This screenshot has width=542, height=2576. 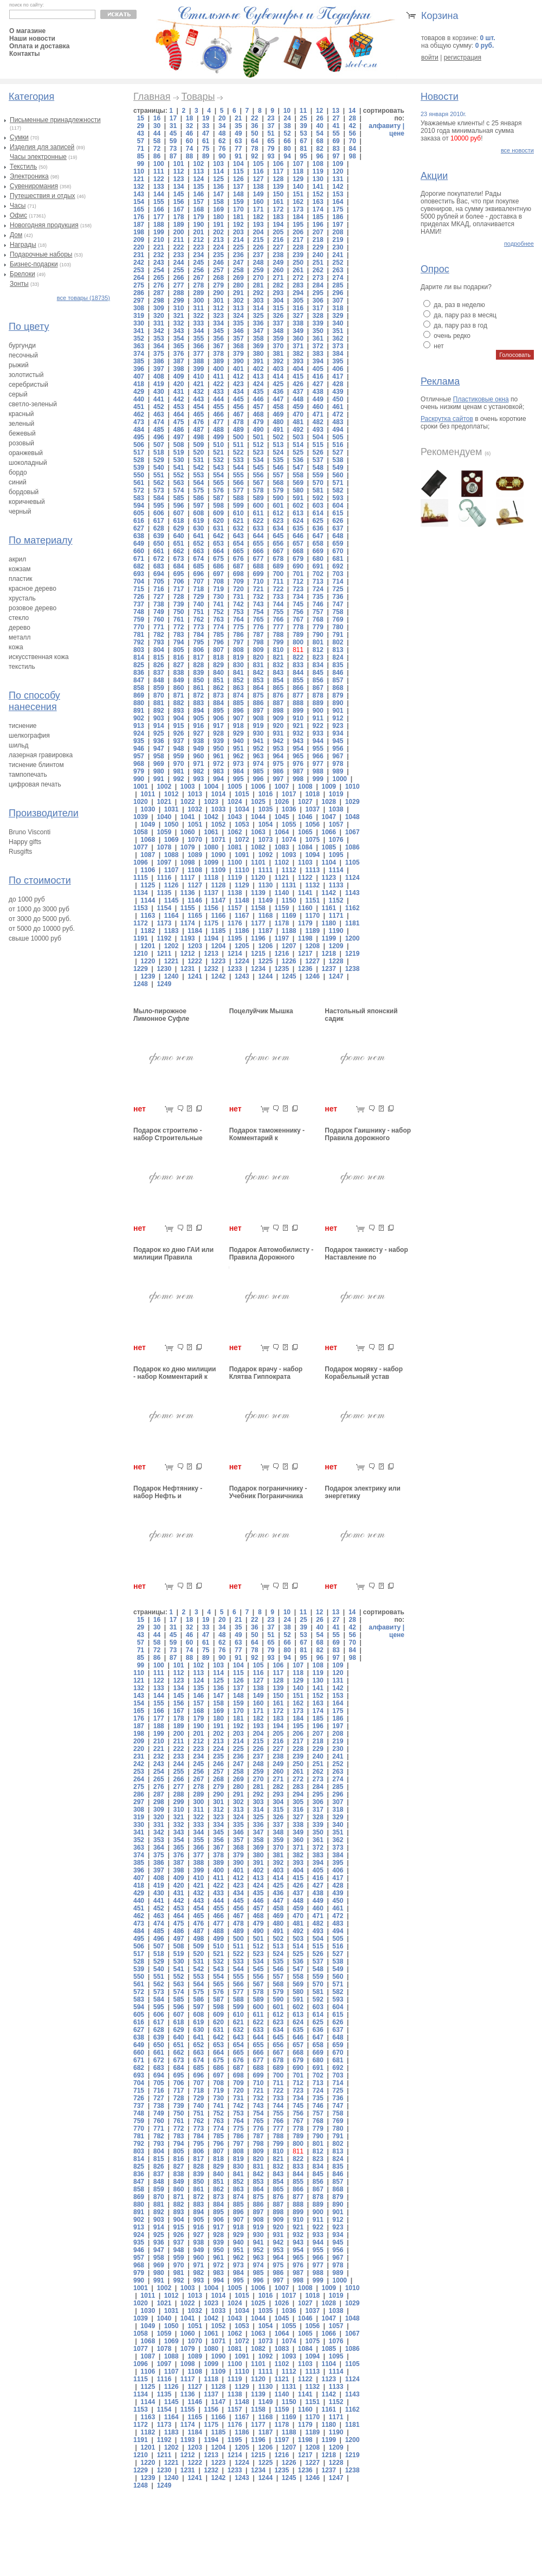 I want to click on 273, so click(x=318, y=278).